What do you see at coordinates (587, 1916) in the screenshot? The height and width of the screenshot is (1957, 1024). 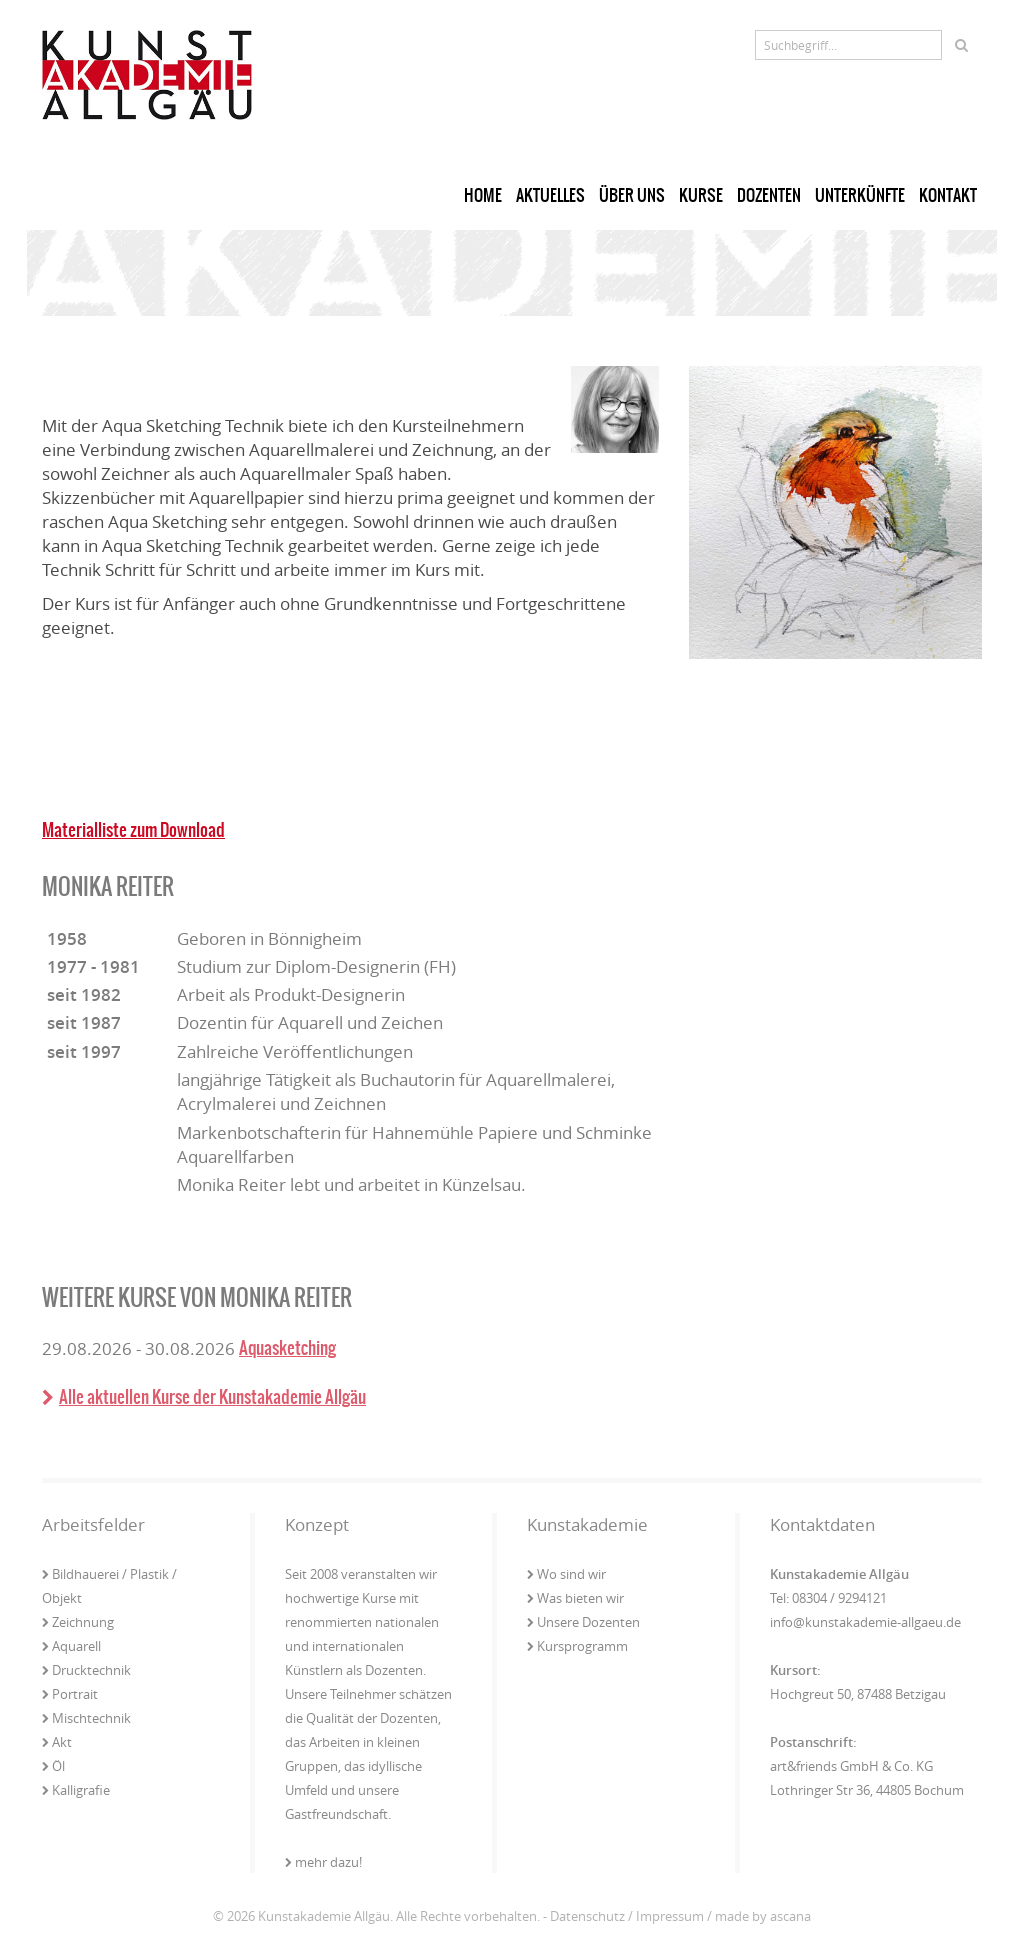 I see `Datenschutz` at bounding box center [587, 1916].